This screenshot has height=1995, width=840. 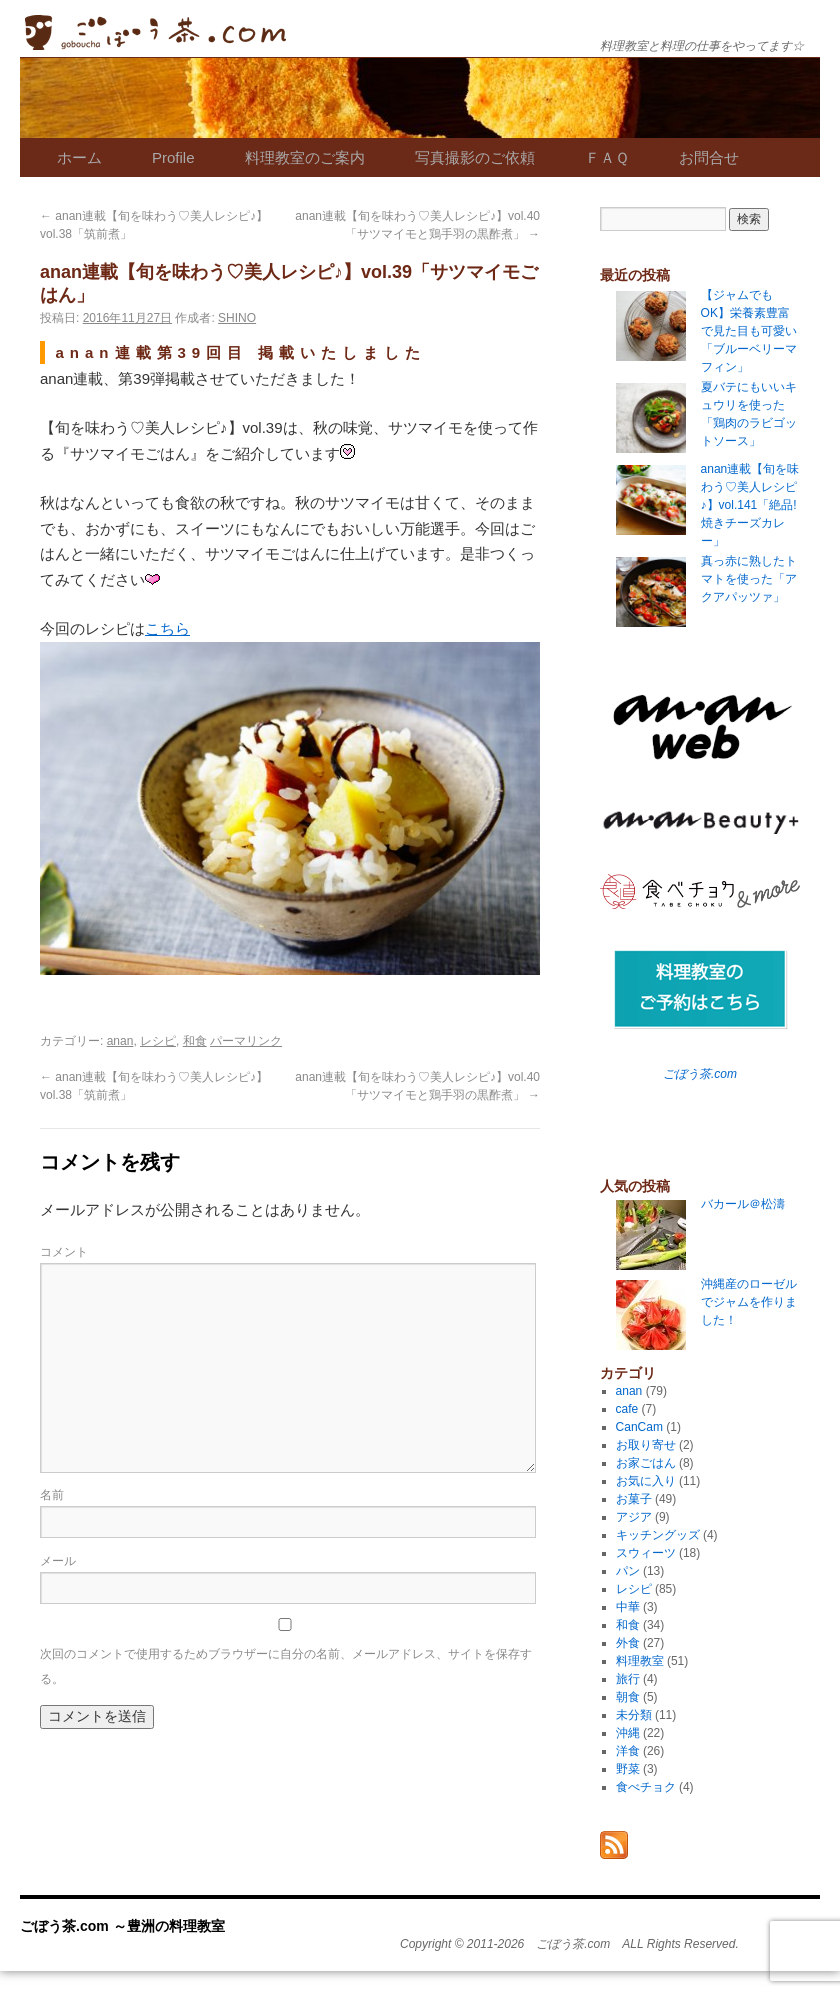 I want to click on 食べチョク, so click(x=646, y=1787).